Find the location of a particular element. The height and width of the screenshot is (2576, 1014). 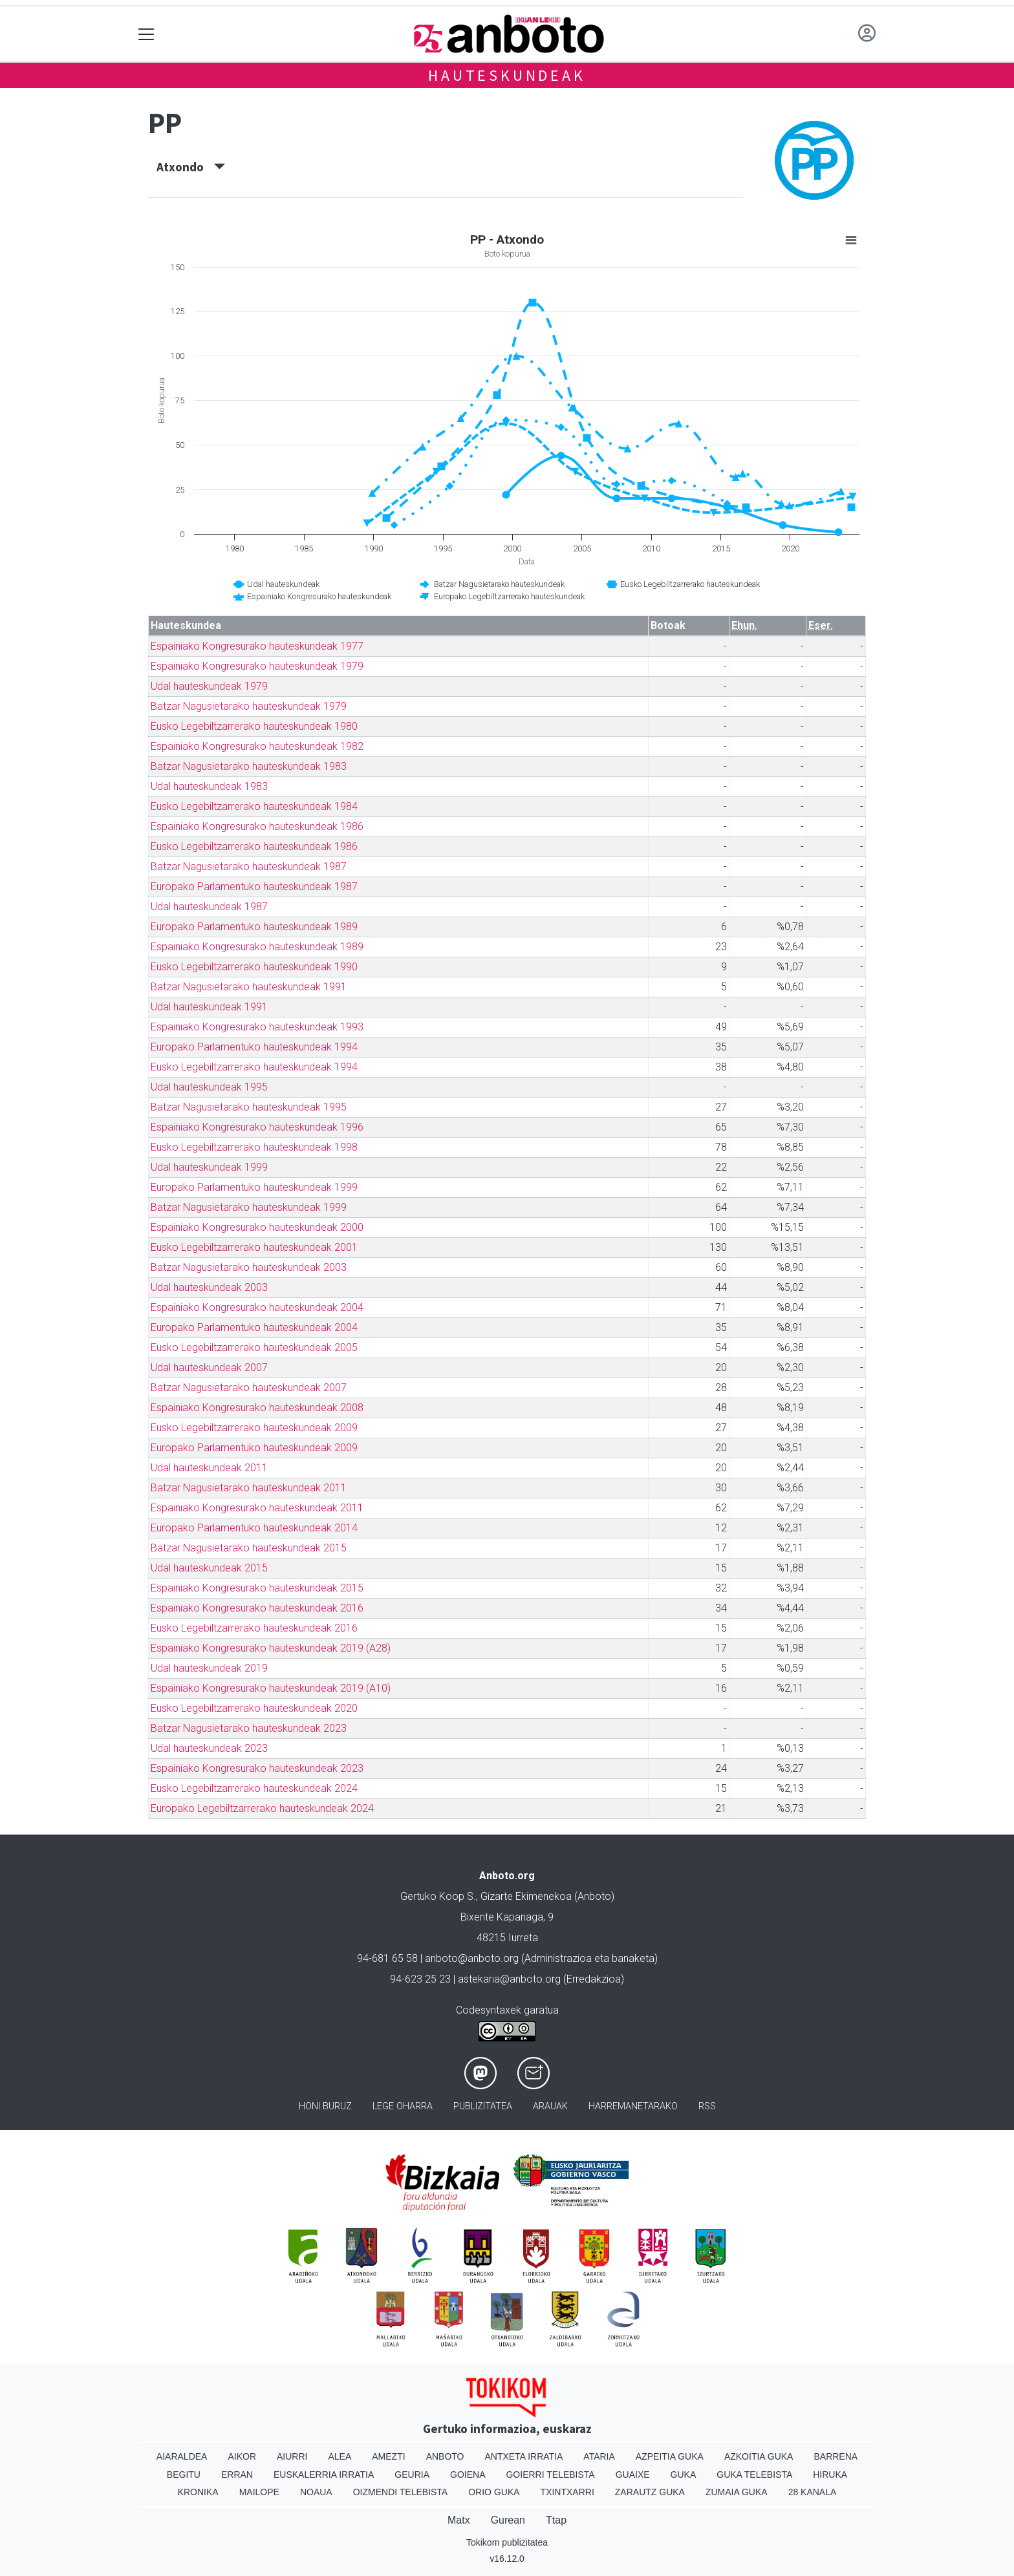

Aikor is located at coordinates (242, 2456).